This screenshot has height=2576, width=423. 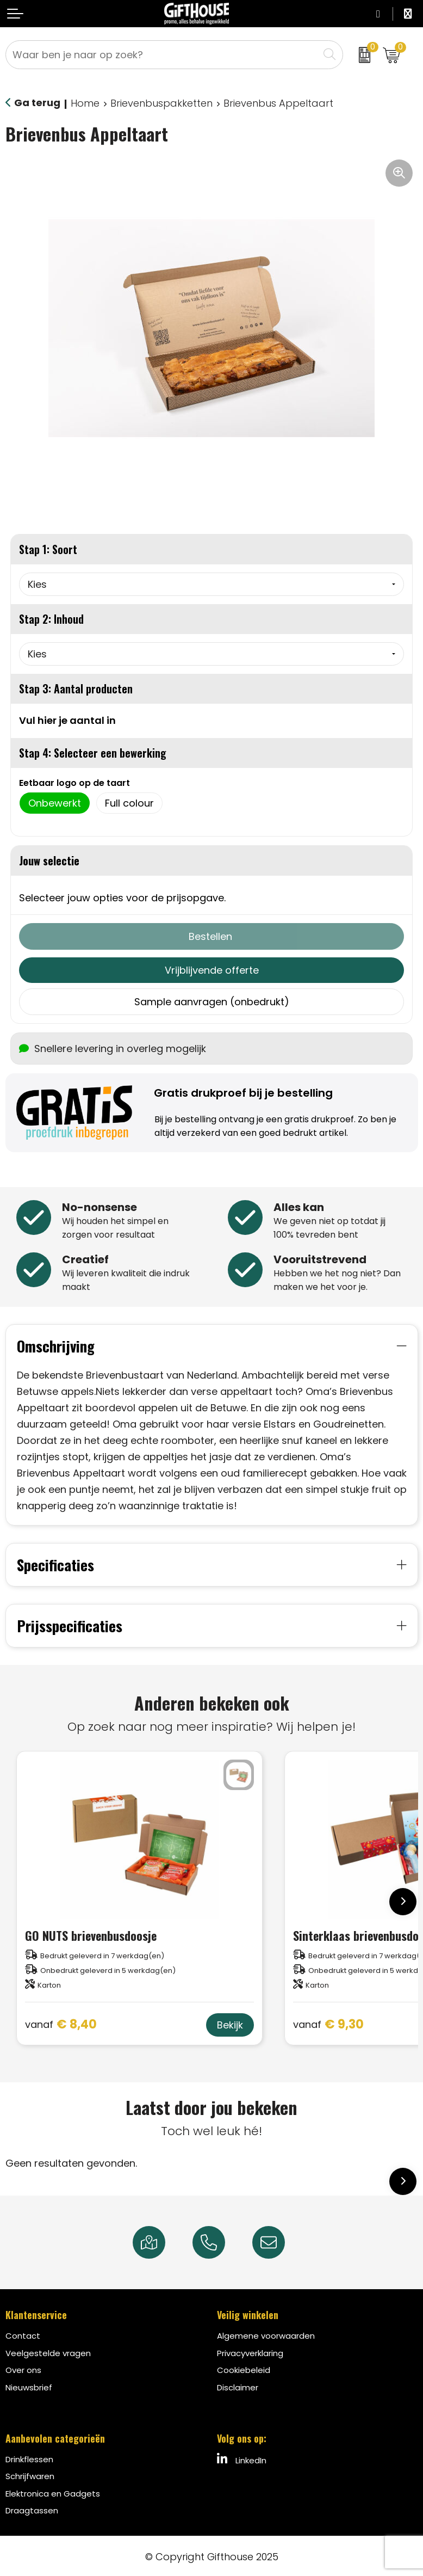 I want to click on Algemene voorwaarden, so click(x=266, y=2334).